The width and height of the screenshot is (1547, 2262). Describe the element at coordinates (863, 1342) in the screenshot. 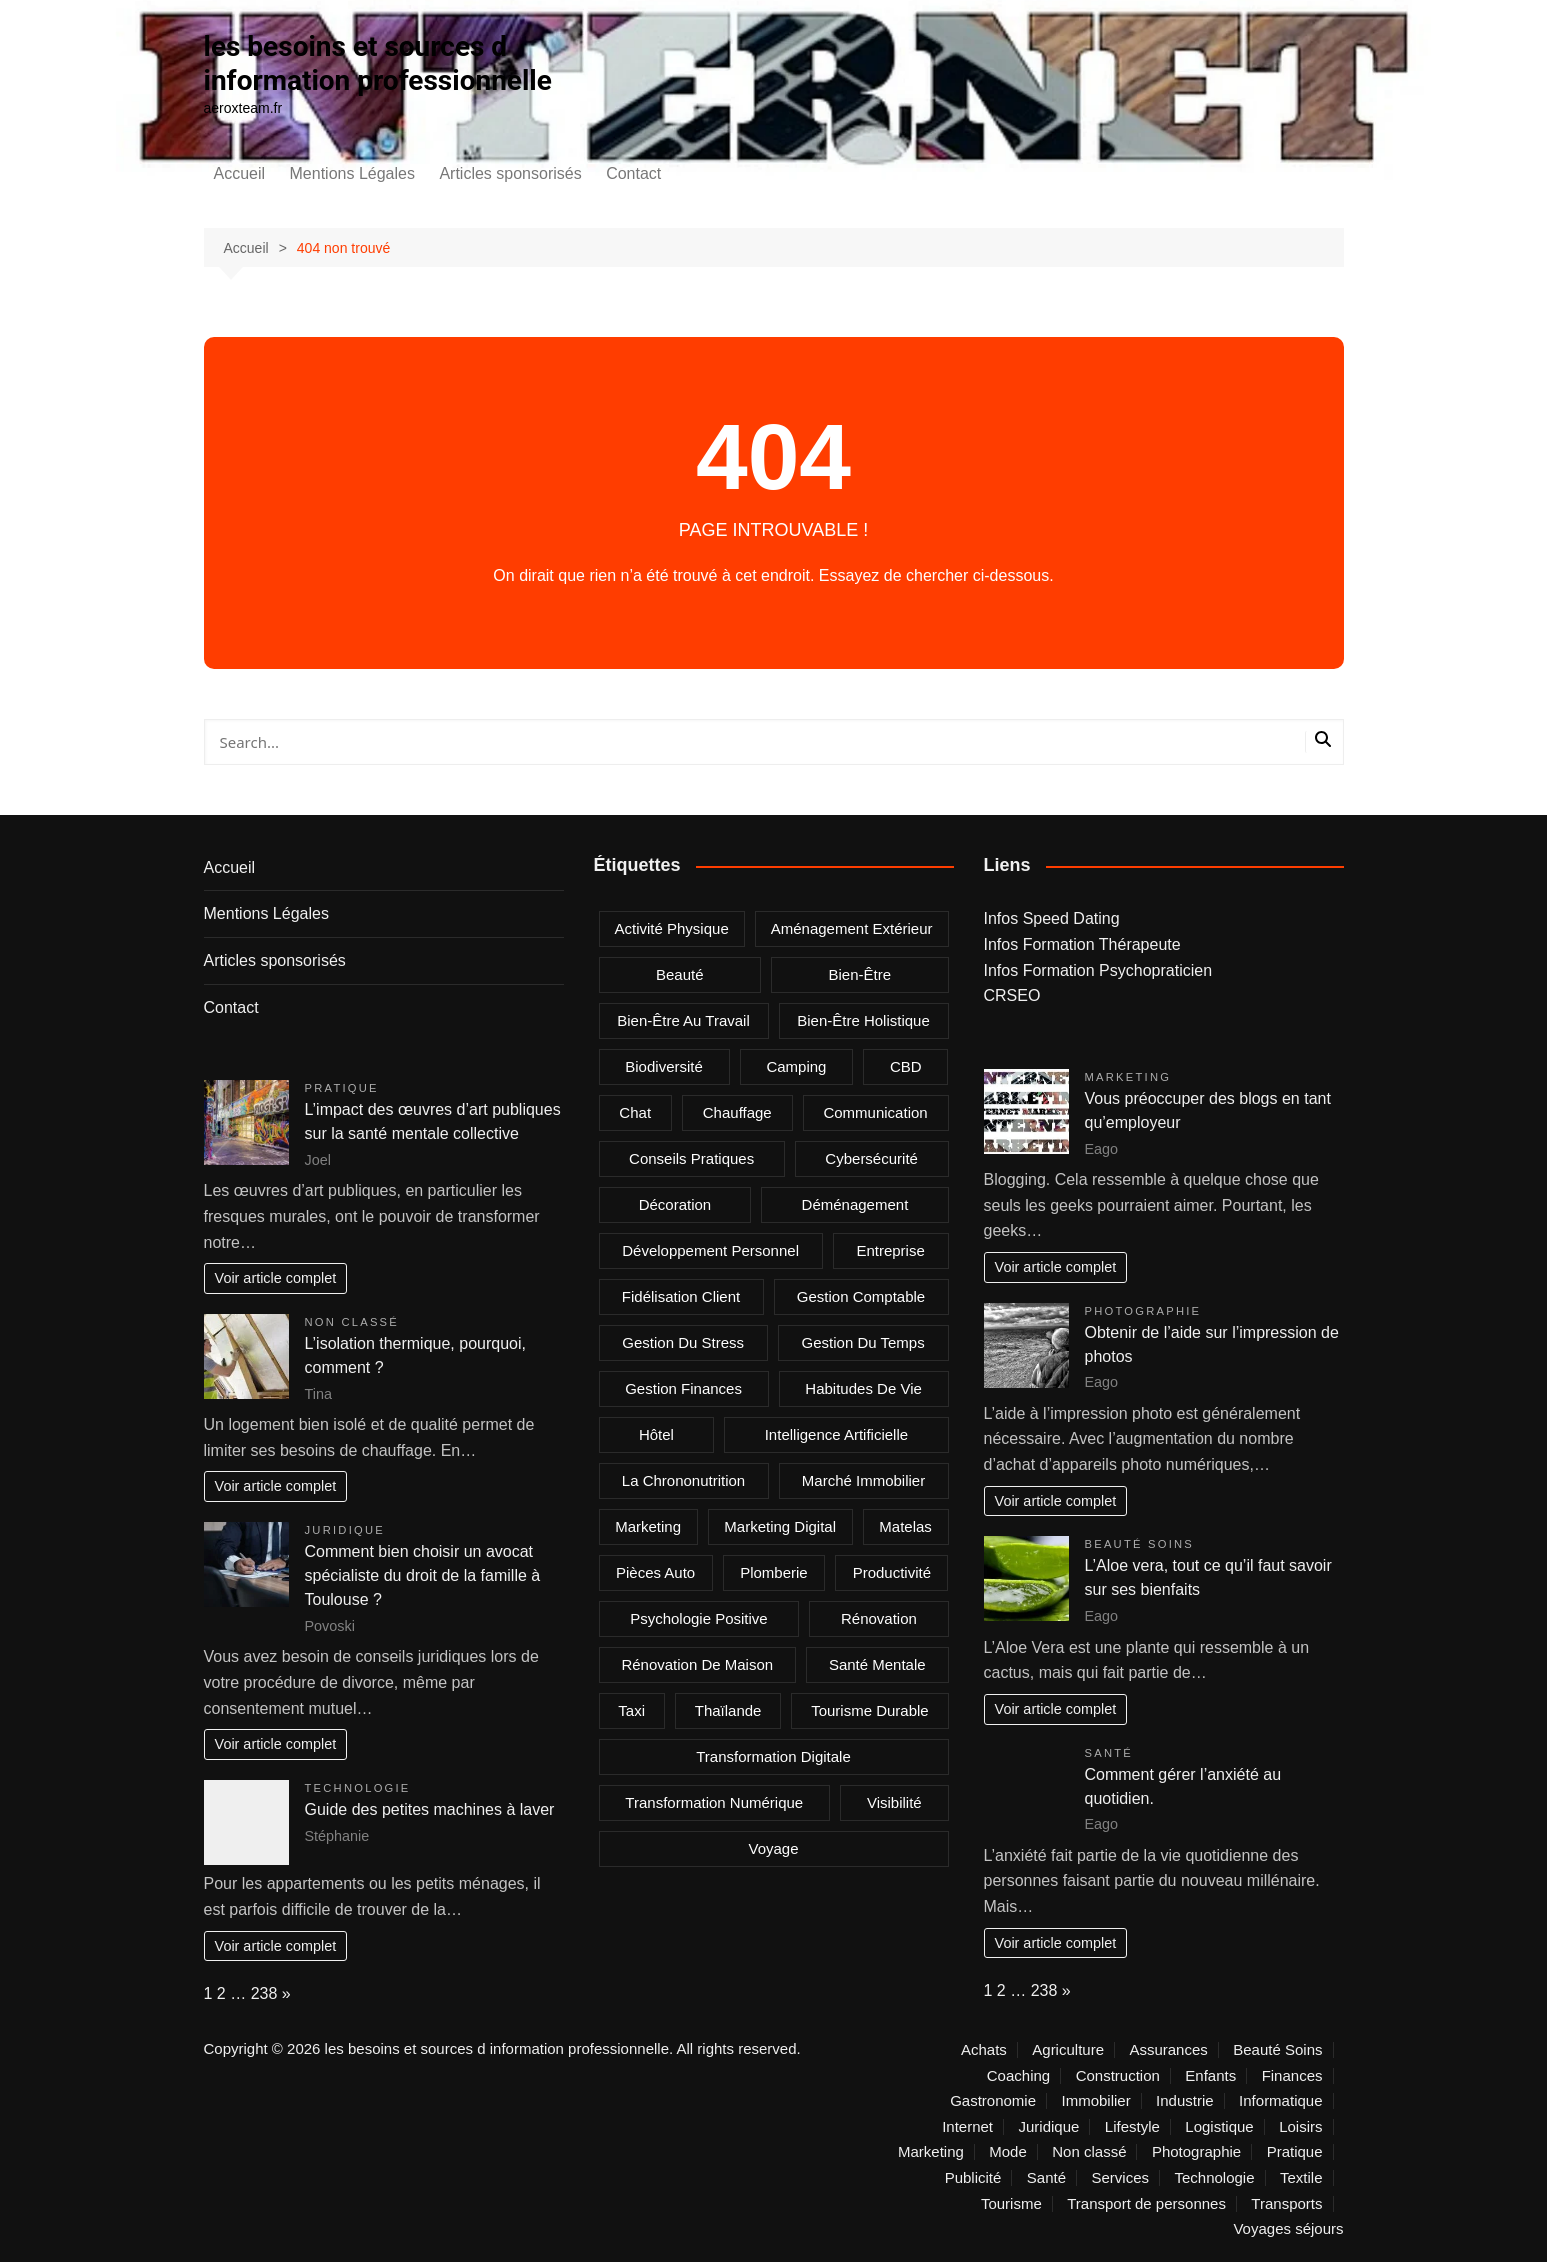

I see `Gestion du temps [Gestion du temps (3 éléments)]` at that location.